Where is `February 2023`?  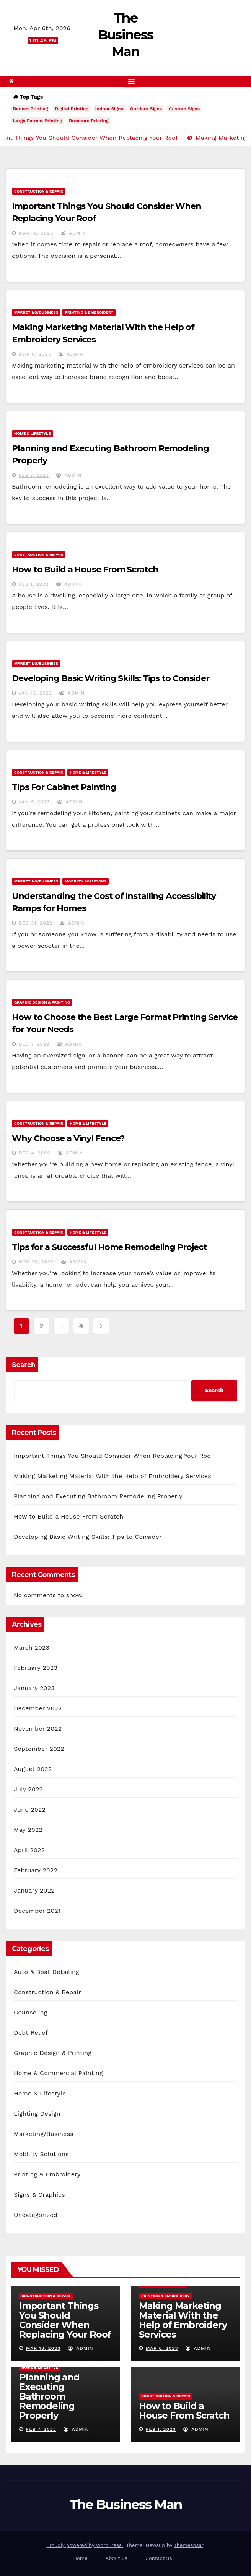
February 2023 is located at coordinates (35, 1667).